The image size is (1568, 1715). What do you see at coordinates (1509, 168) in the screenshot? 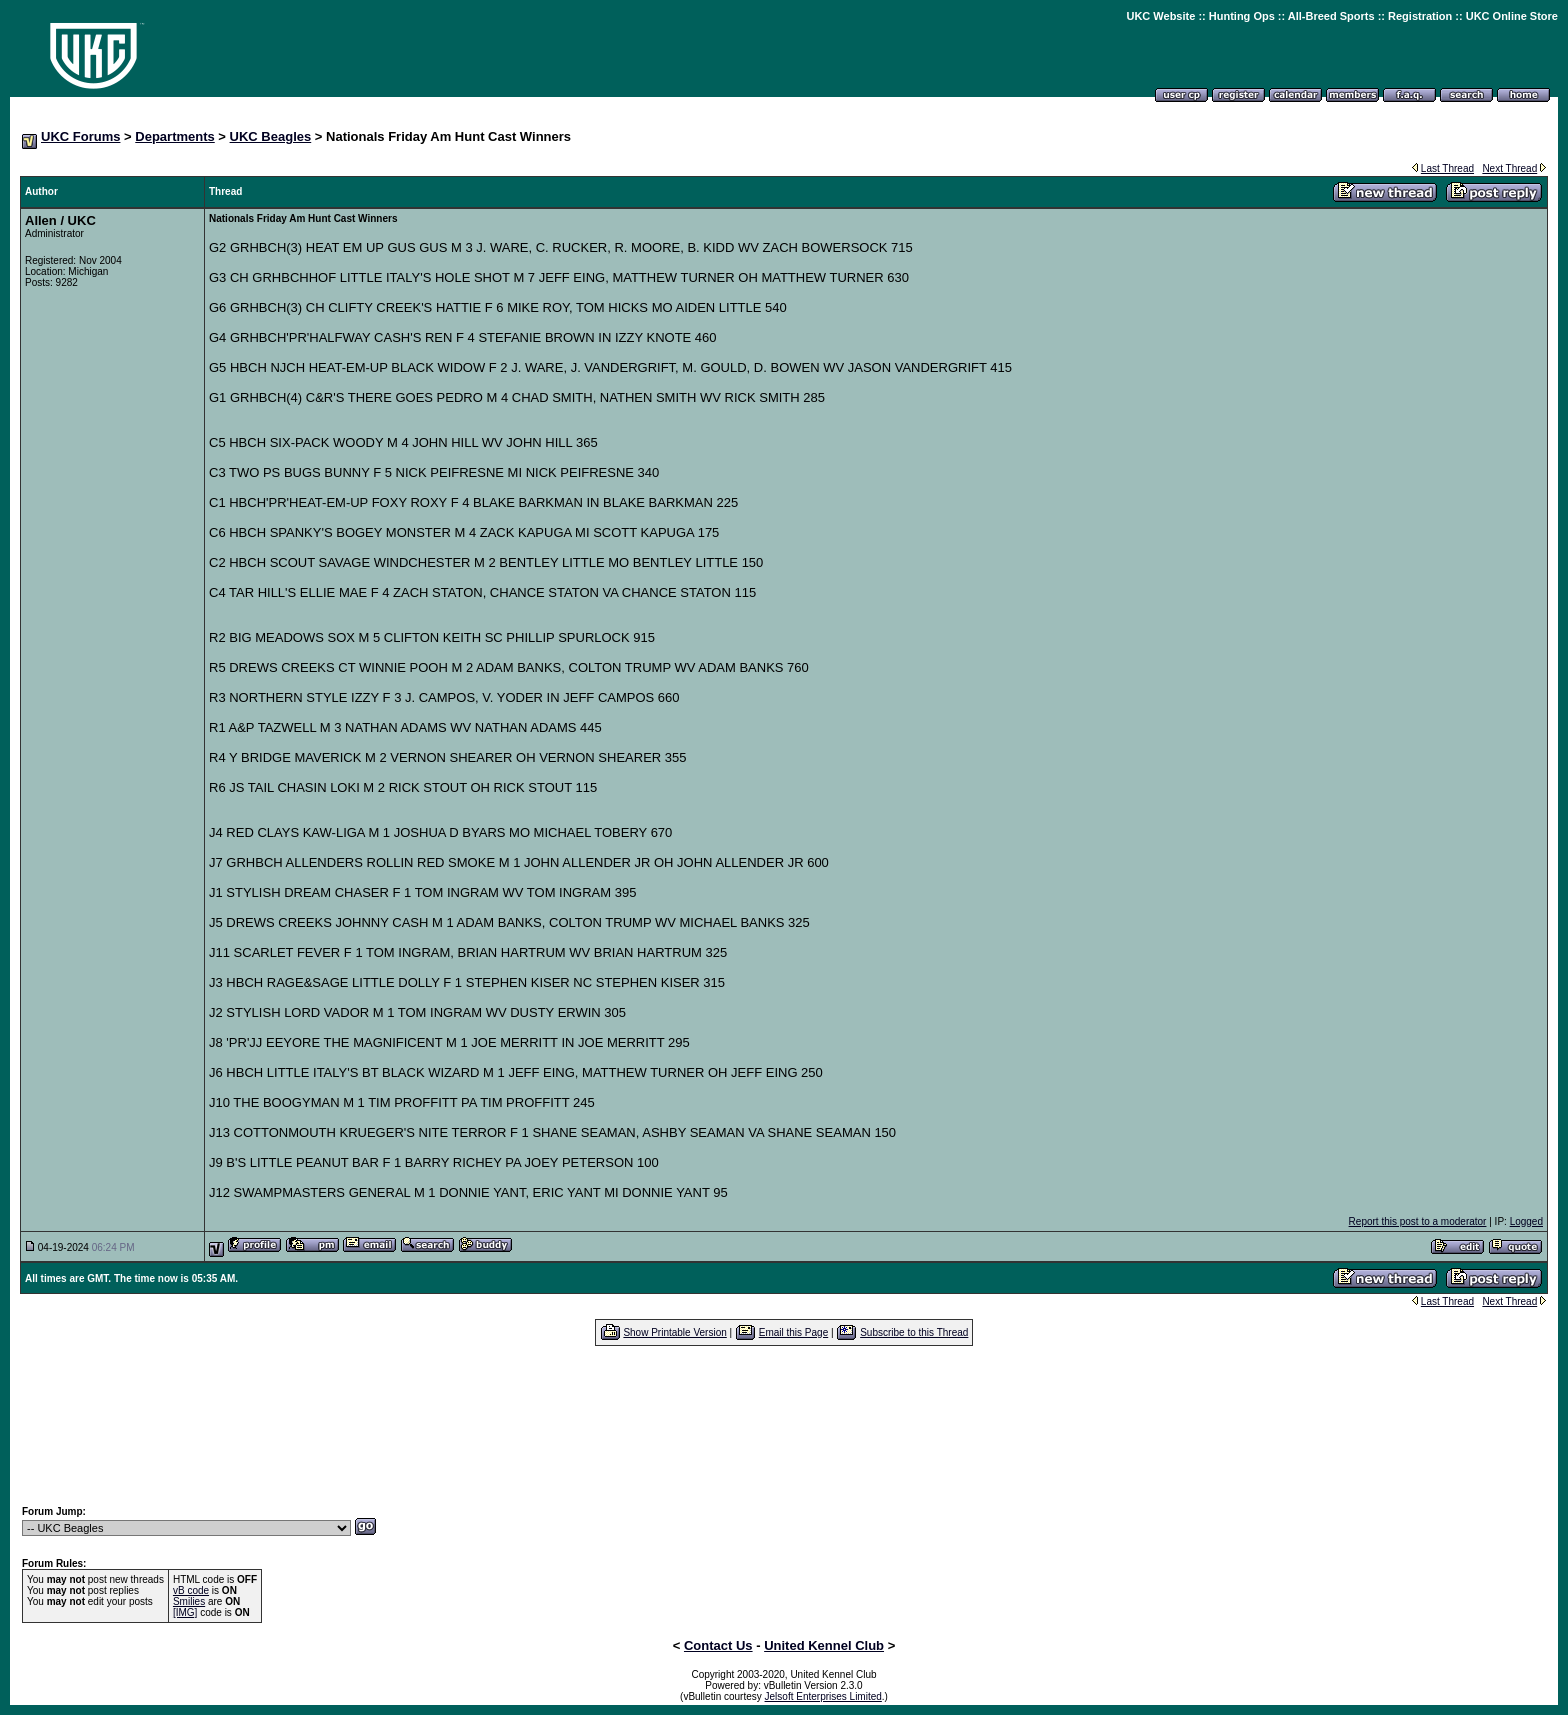
I see `Next Thread` at bounding box center [1509, 168].